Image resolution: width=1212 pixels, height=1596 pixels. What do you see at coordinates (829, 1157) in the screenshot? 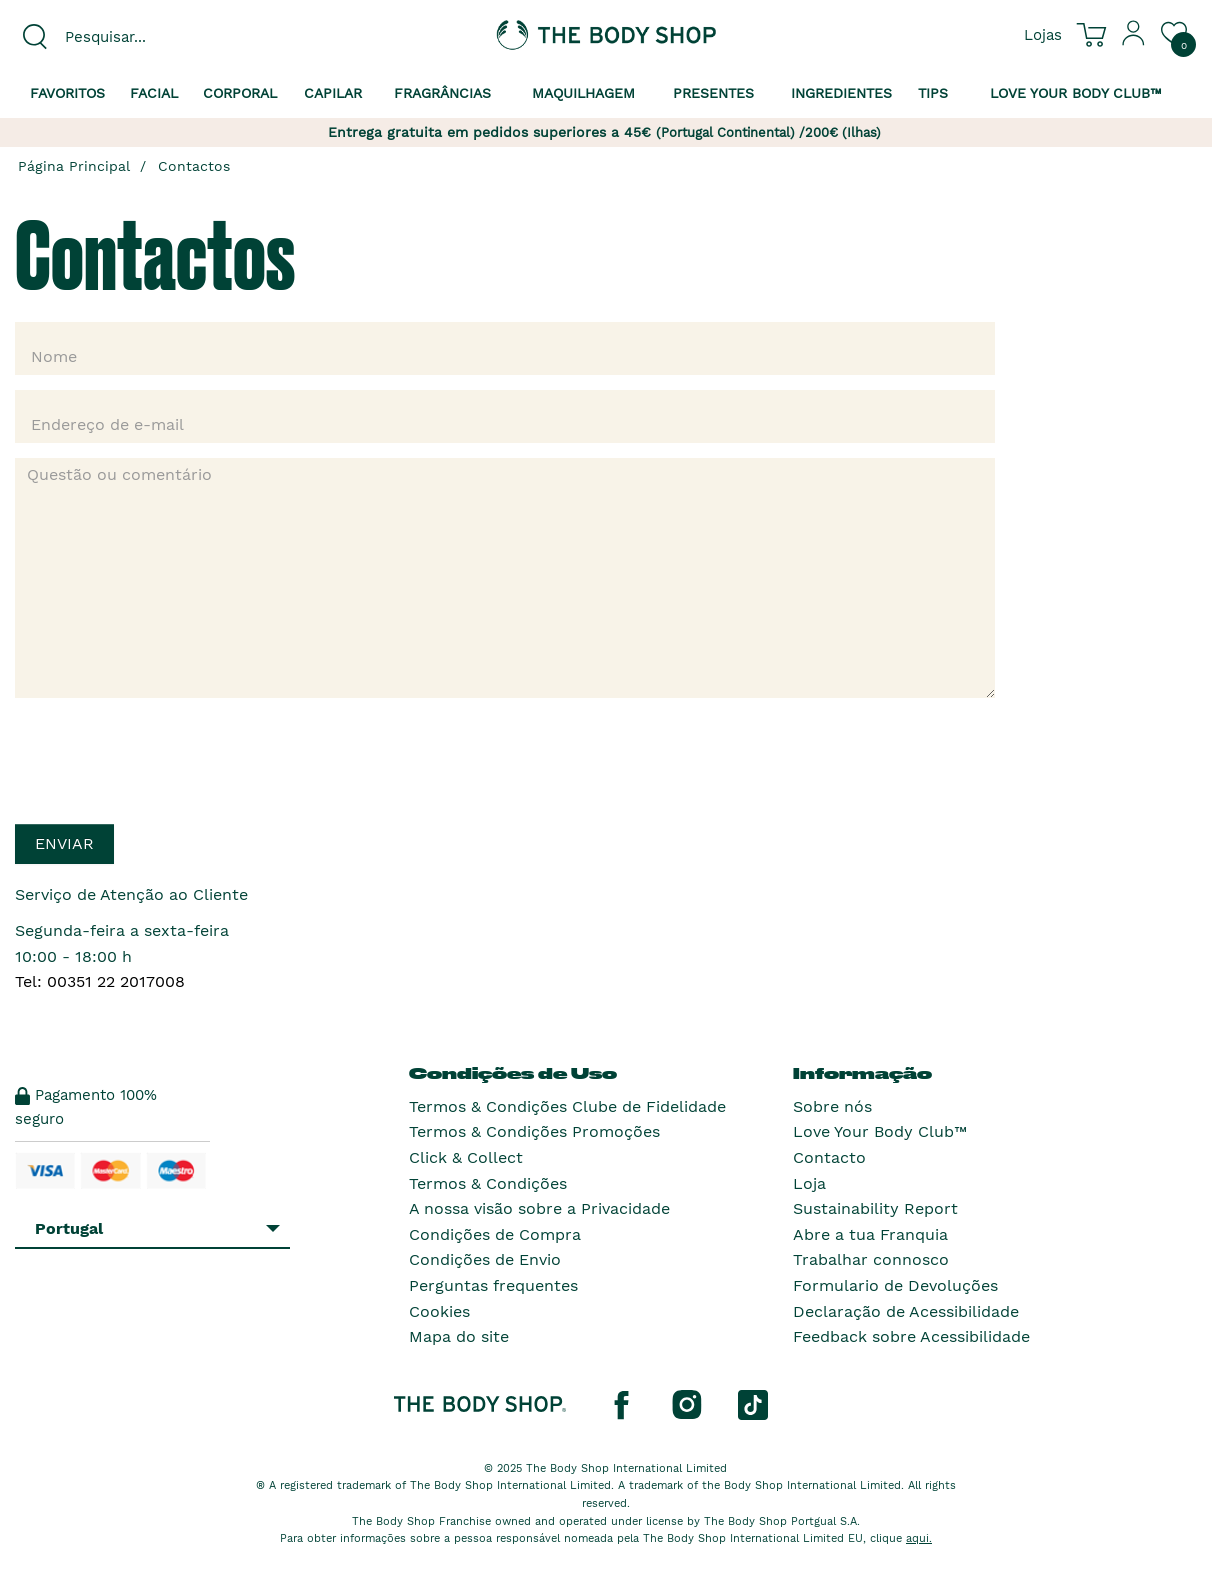
I see `Contacto` at bounding box center [829, 1157].